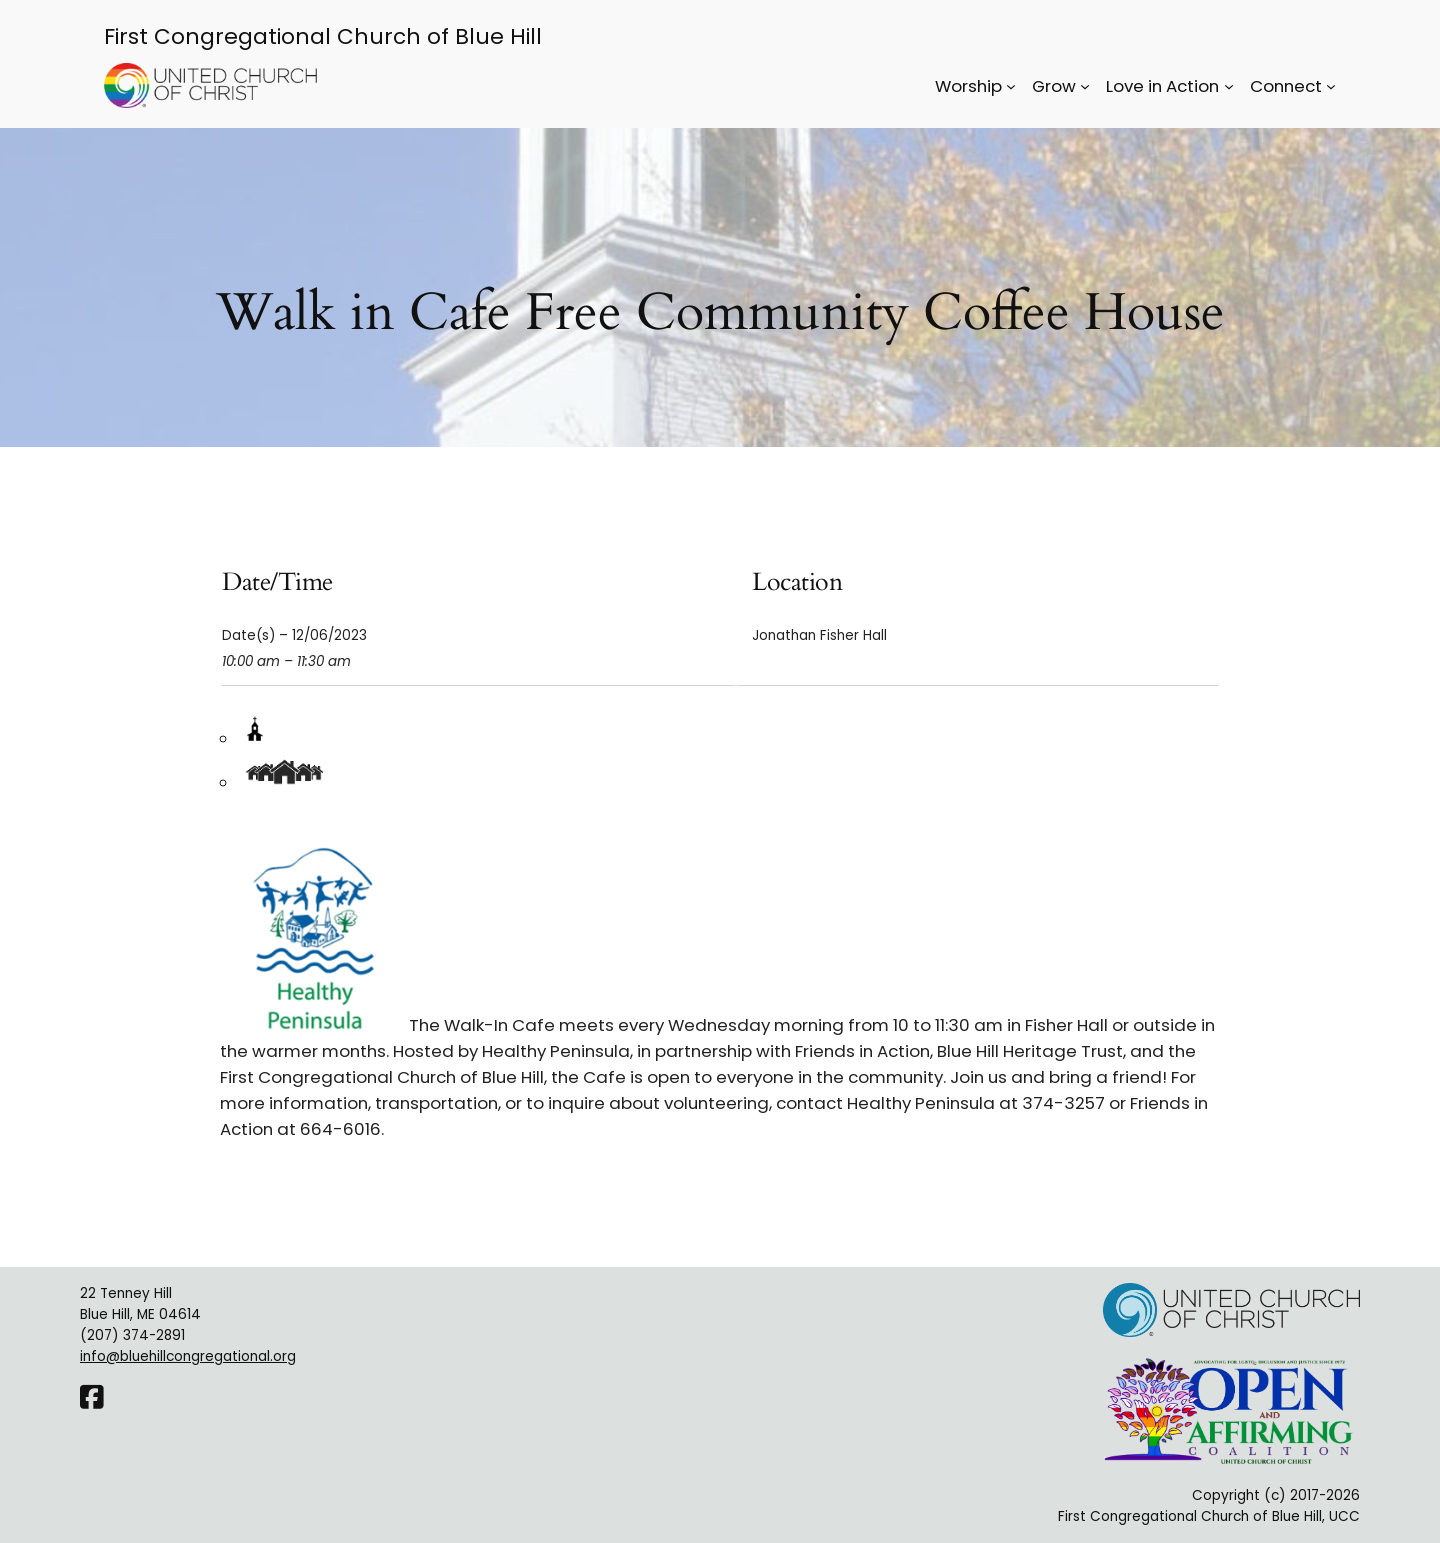  Describe the element at coordinates (1229, 86) in the screenshot. I see `[Love in Action submenu]` at that location.